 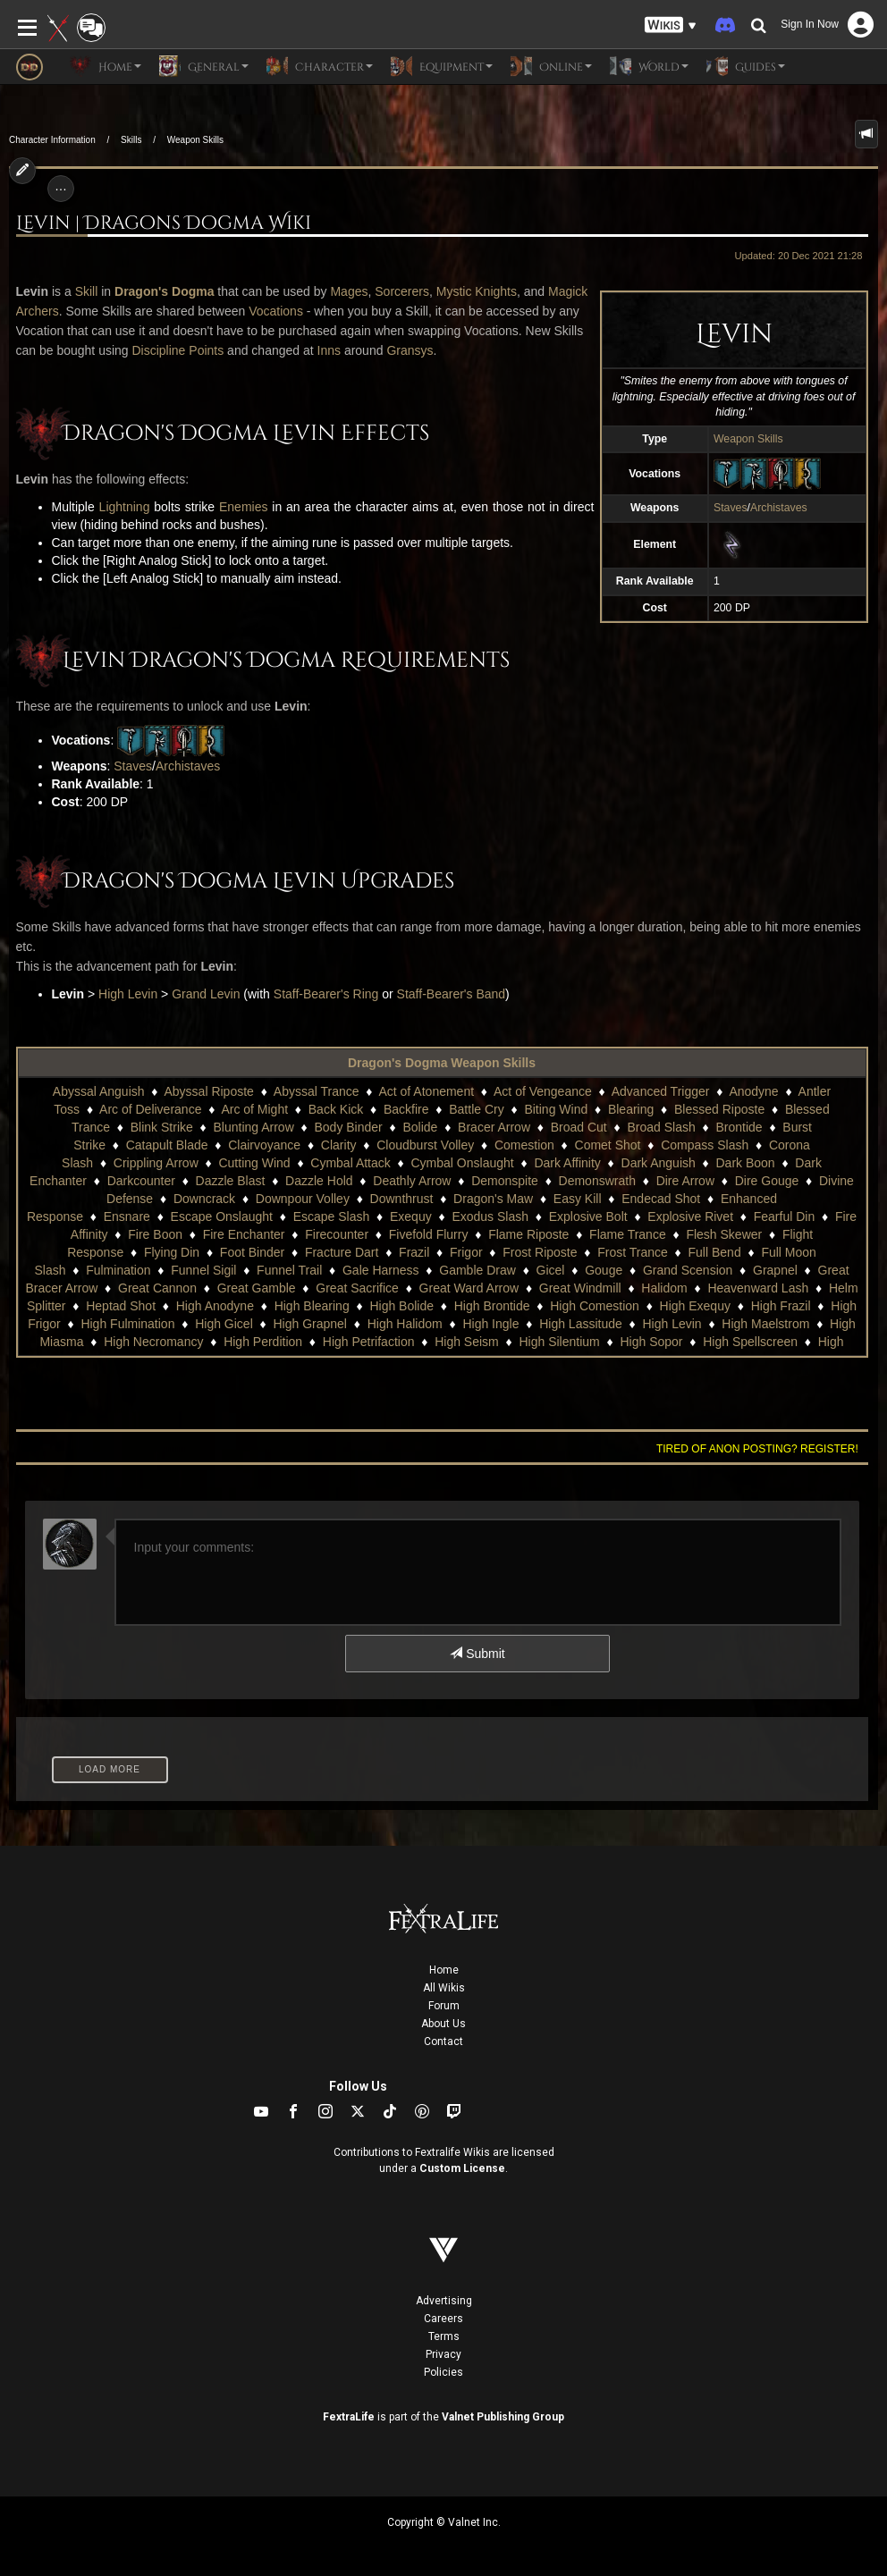 What do you see at coordinates (349, 2417) in the screenshot?
I see `FextraLife` at bounding box center [349, 2417].